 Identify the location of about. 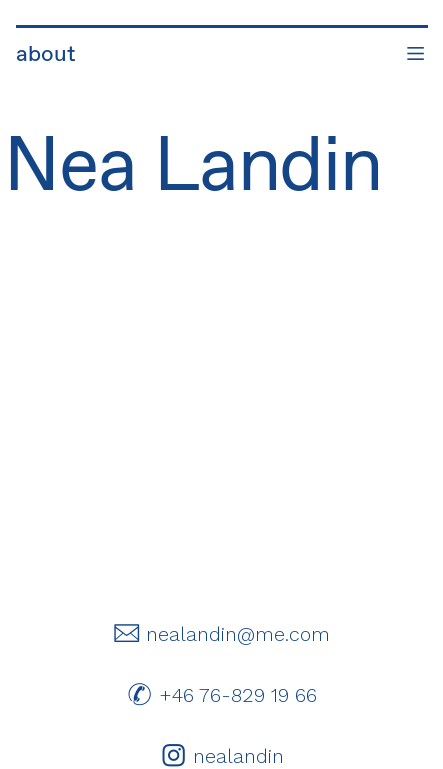
(46, 55).